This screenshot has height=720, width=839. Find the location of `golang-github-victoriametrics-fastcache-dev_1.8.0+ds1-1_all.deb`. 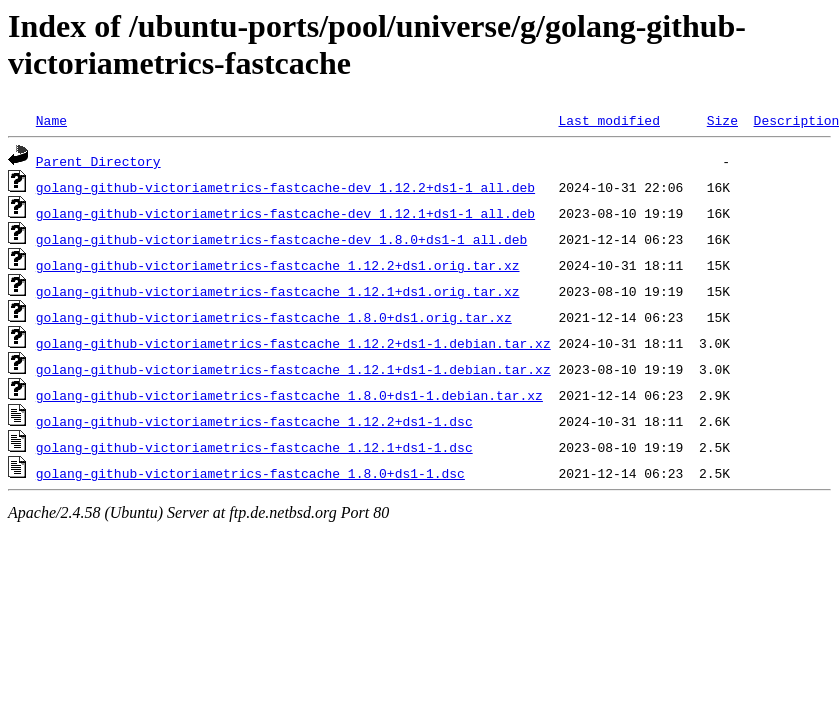

golang-github-victoriametrics-fastcache-dev_1.8.0+ds1-1_all.deb is located at coordinates (281, 239).